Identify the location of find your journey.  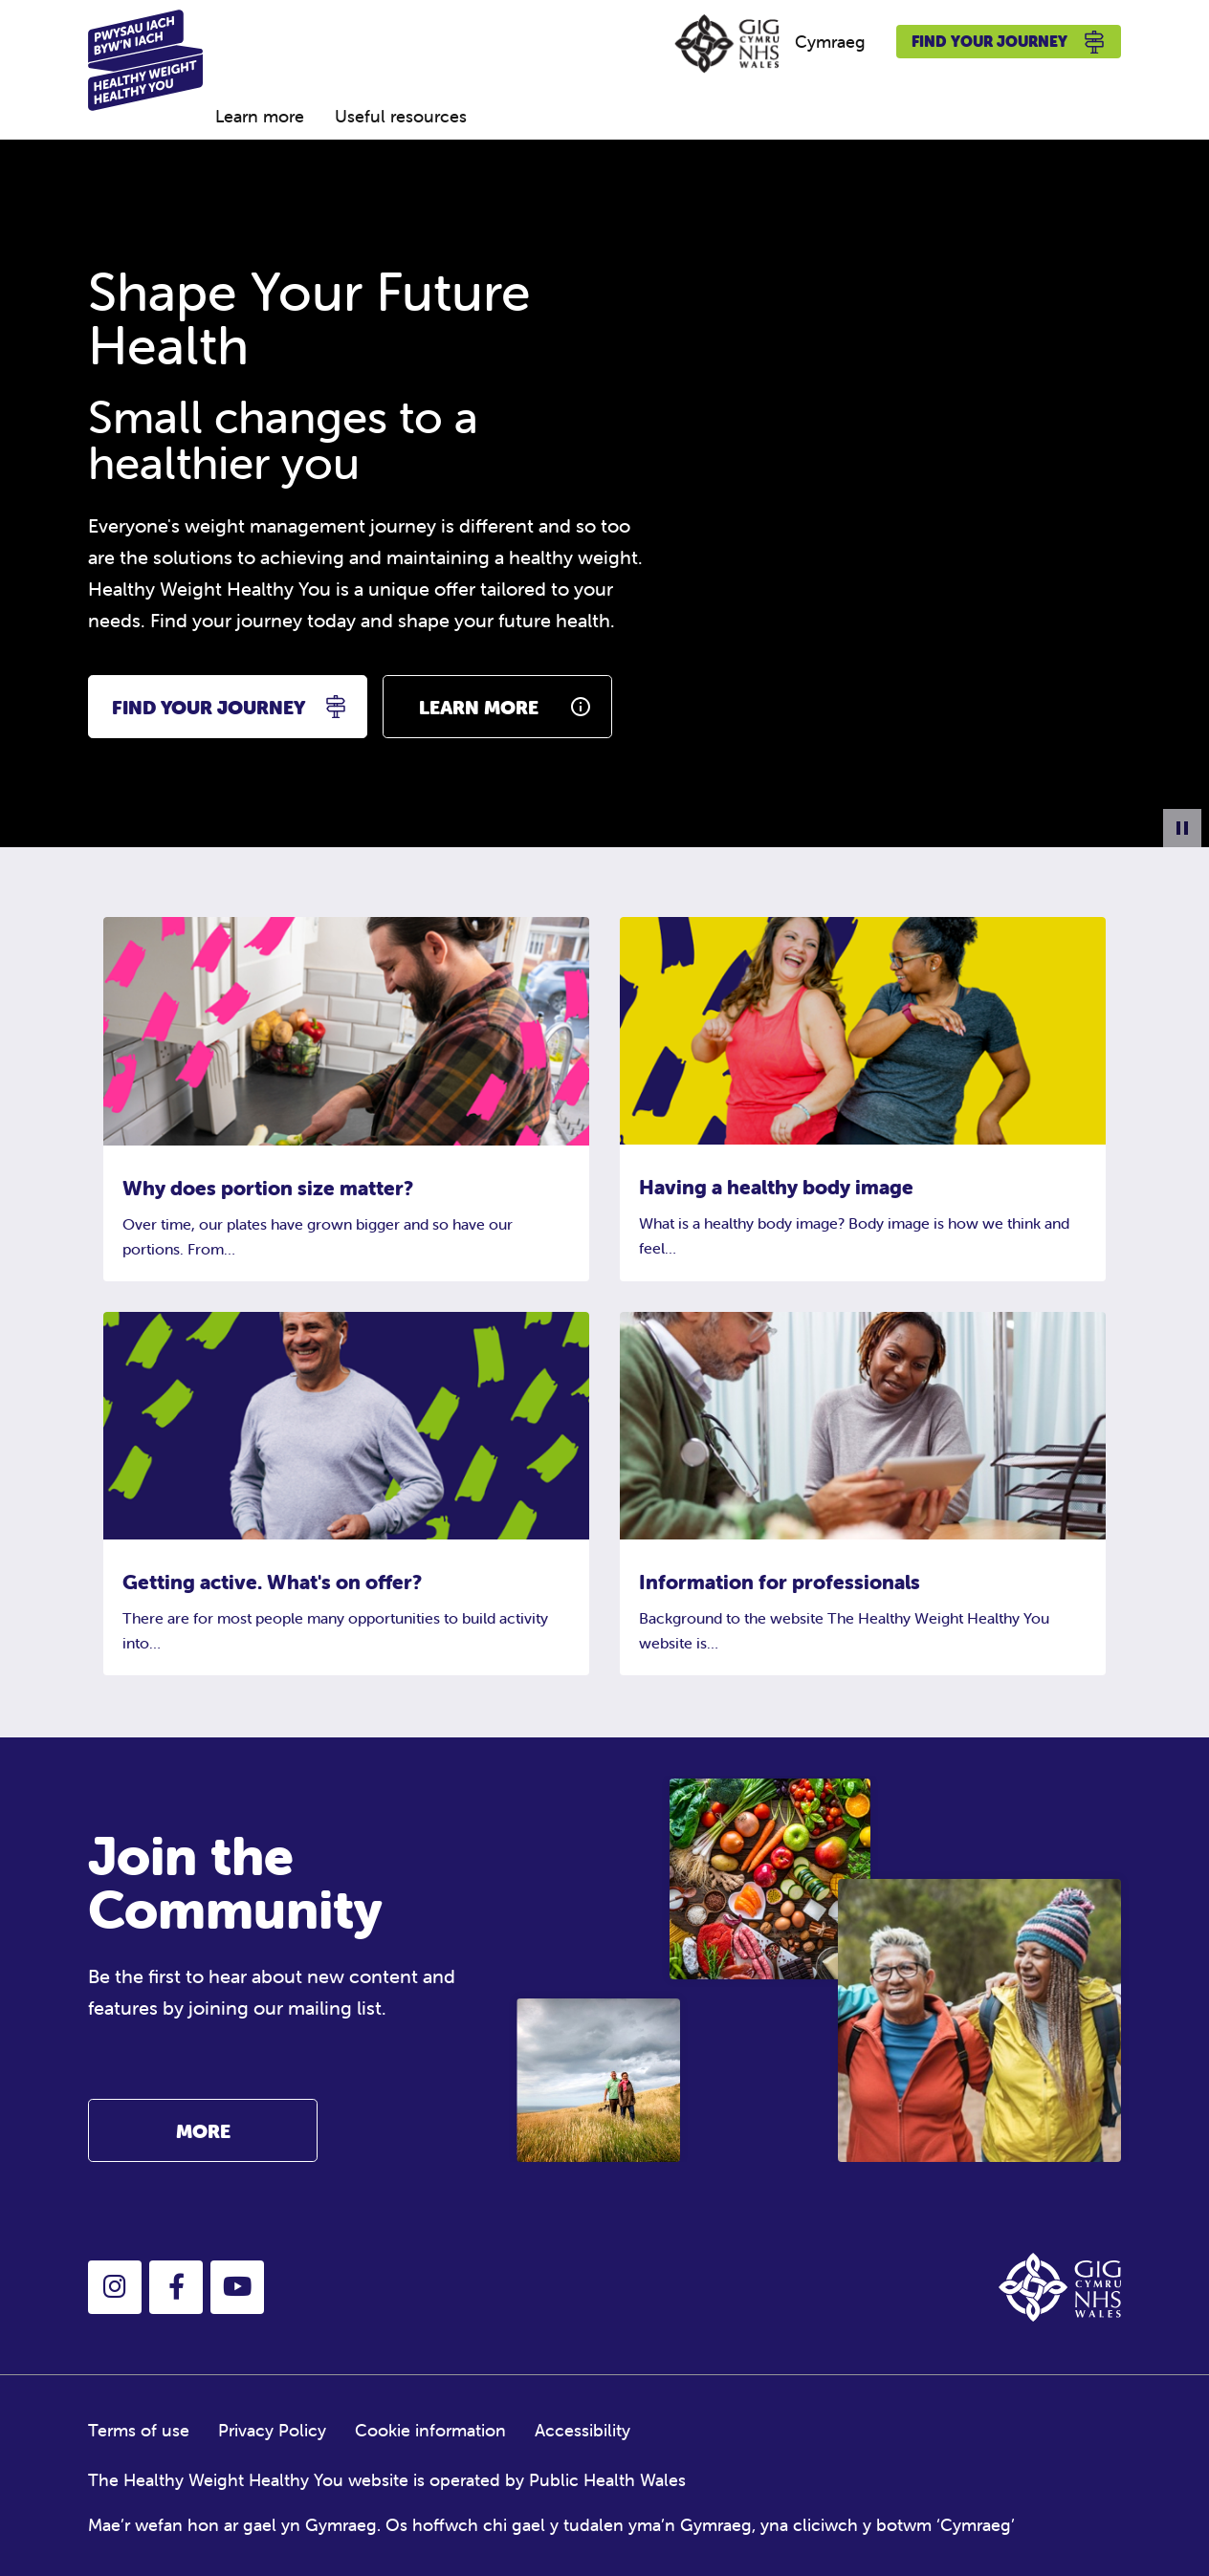
(208, 707).